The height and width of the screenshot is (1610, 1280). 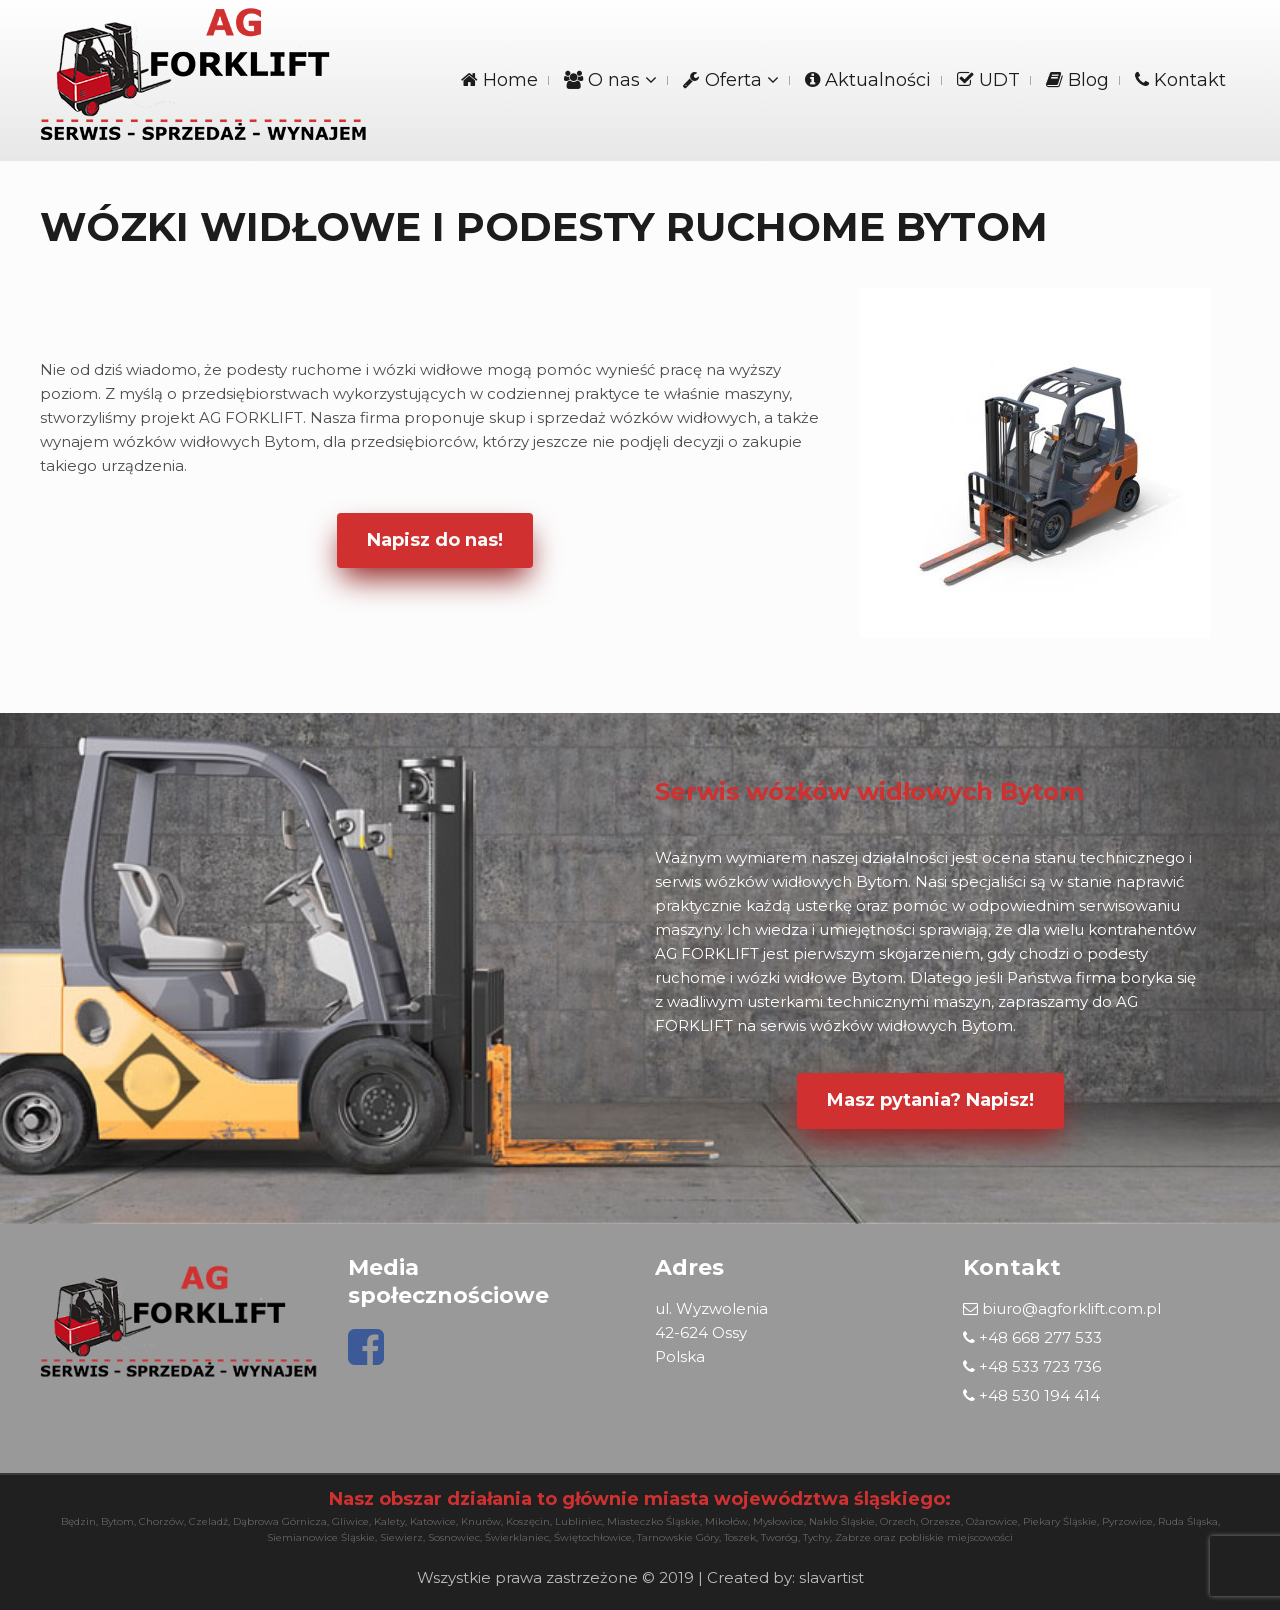 I want to click on Ożarowice, so click(x=992, y=1521).